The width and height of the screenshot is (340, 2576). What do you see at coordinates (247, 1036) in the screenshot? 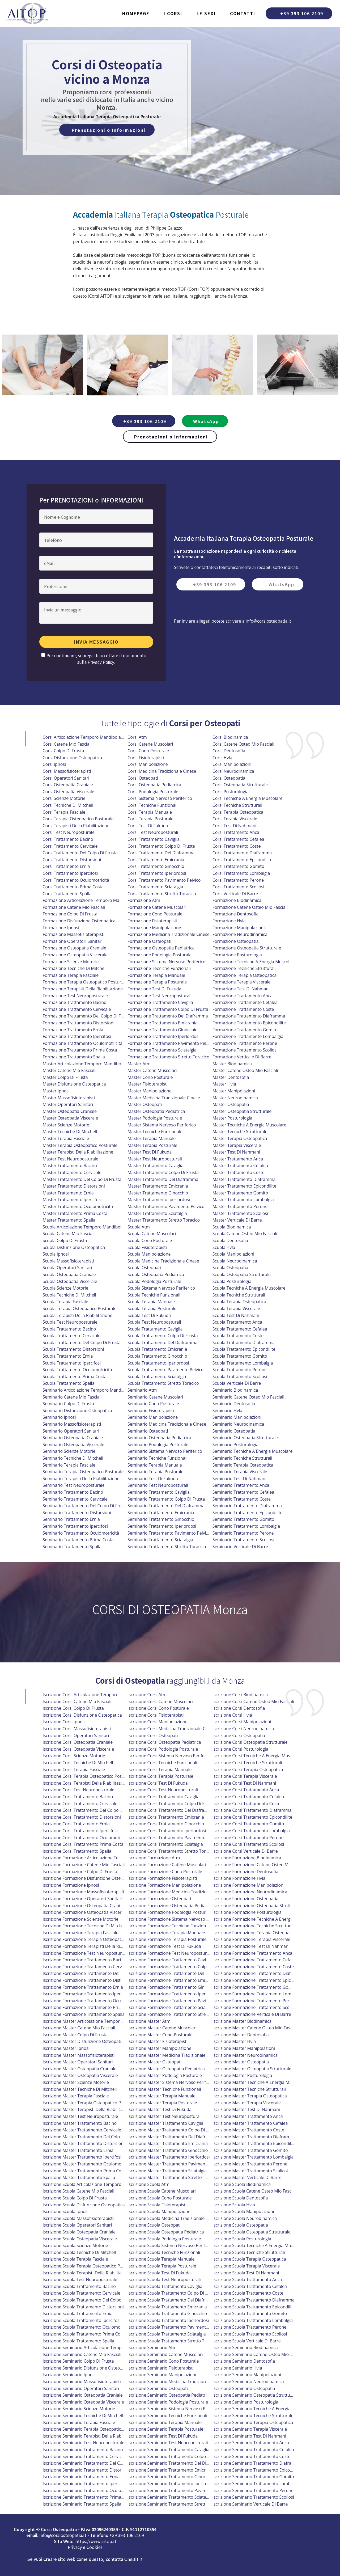
I see `Formazione Trattamento Lombalgia` at bounding box center [247, 1036].